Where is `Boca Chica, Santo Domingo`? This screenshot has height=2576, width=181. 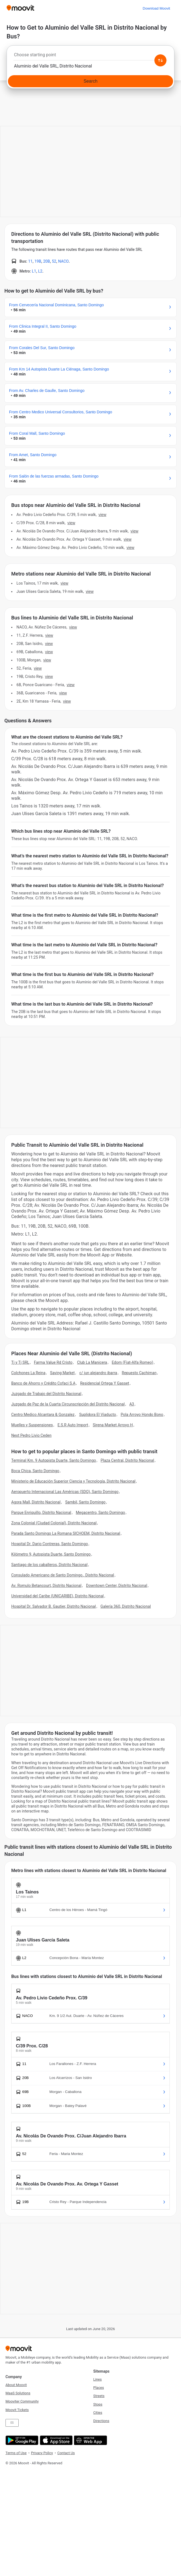
Boca Chica, Santo Domingo is located at coordinates (35, 1471).